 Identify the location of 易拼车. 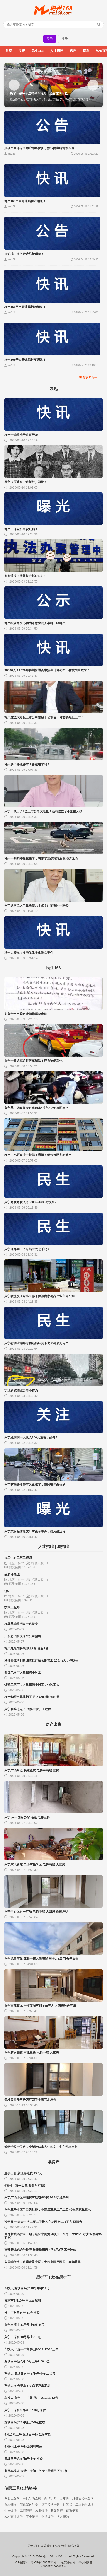
(42, 2277).